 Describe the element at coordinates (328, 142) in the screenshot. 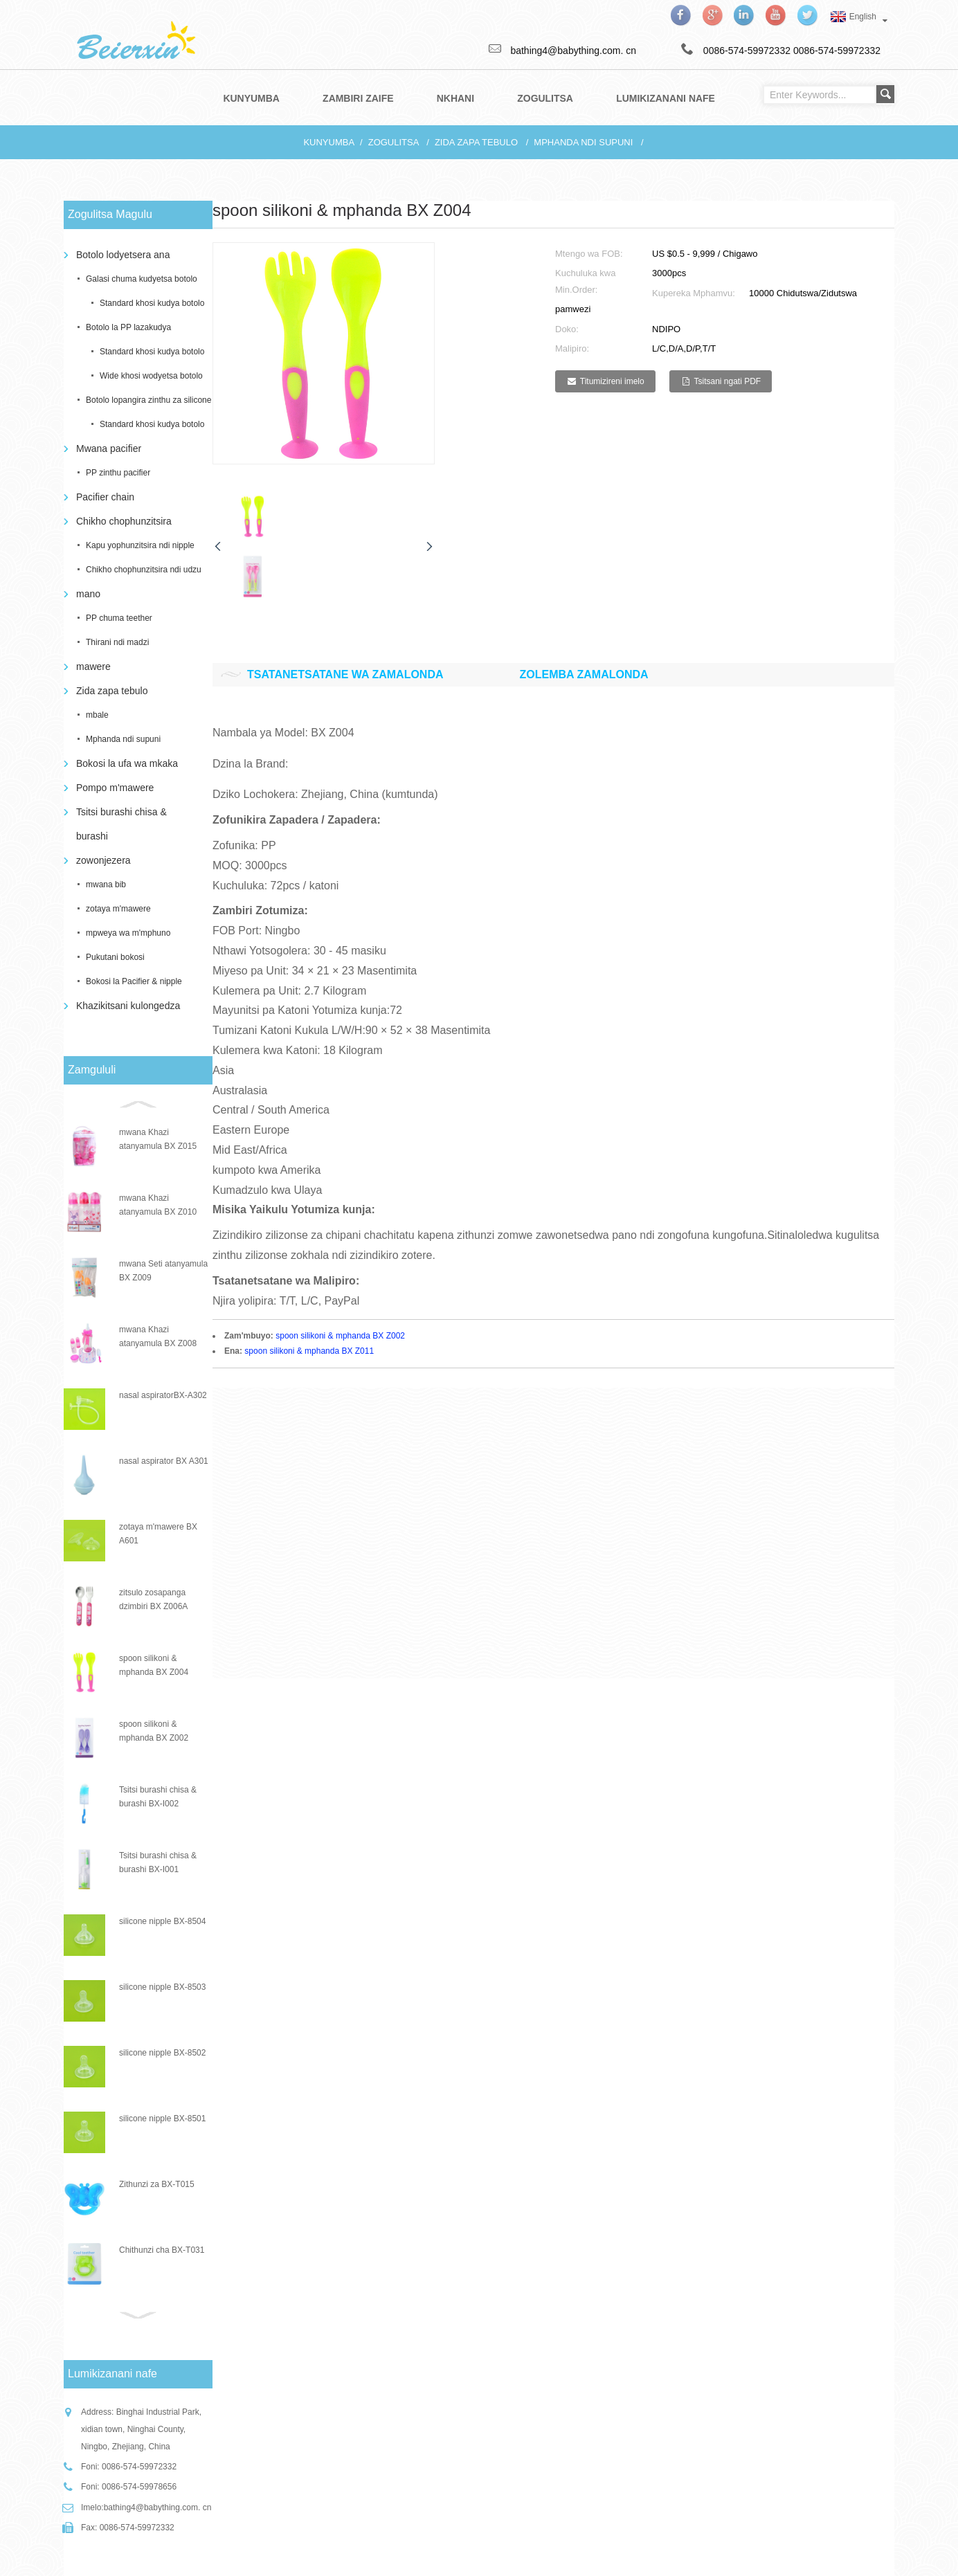

I see `Kunyumba` at that location.